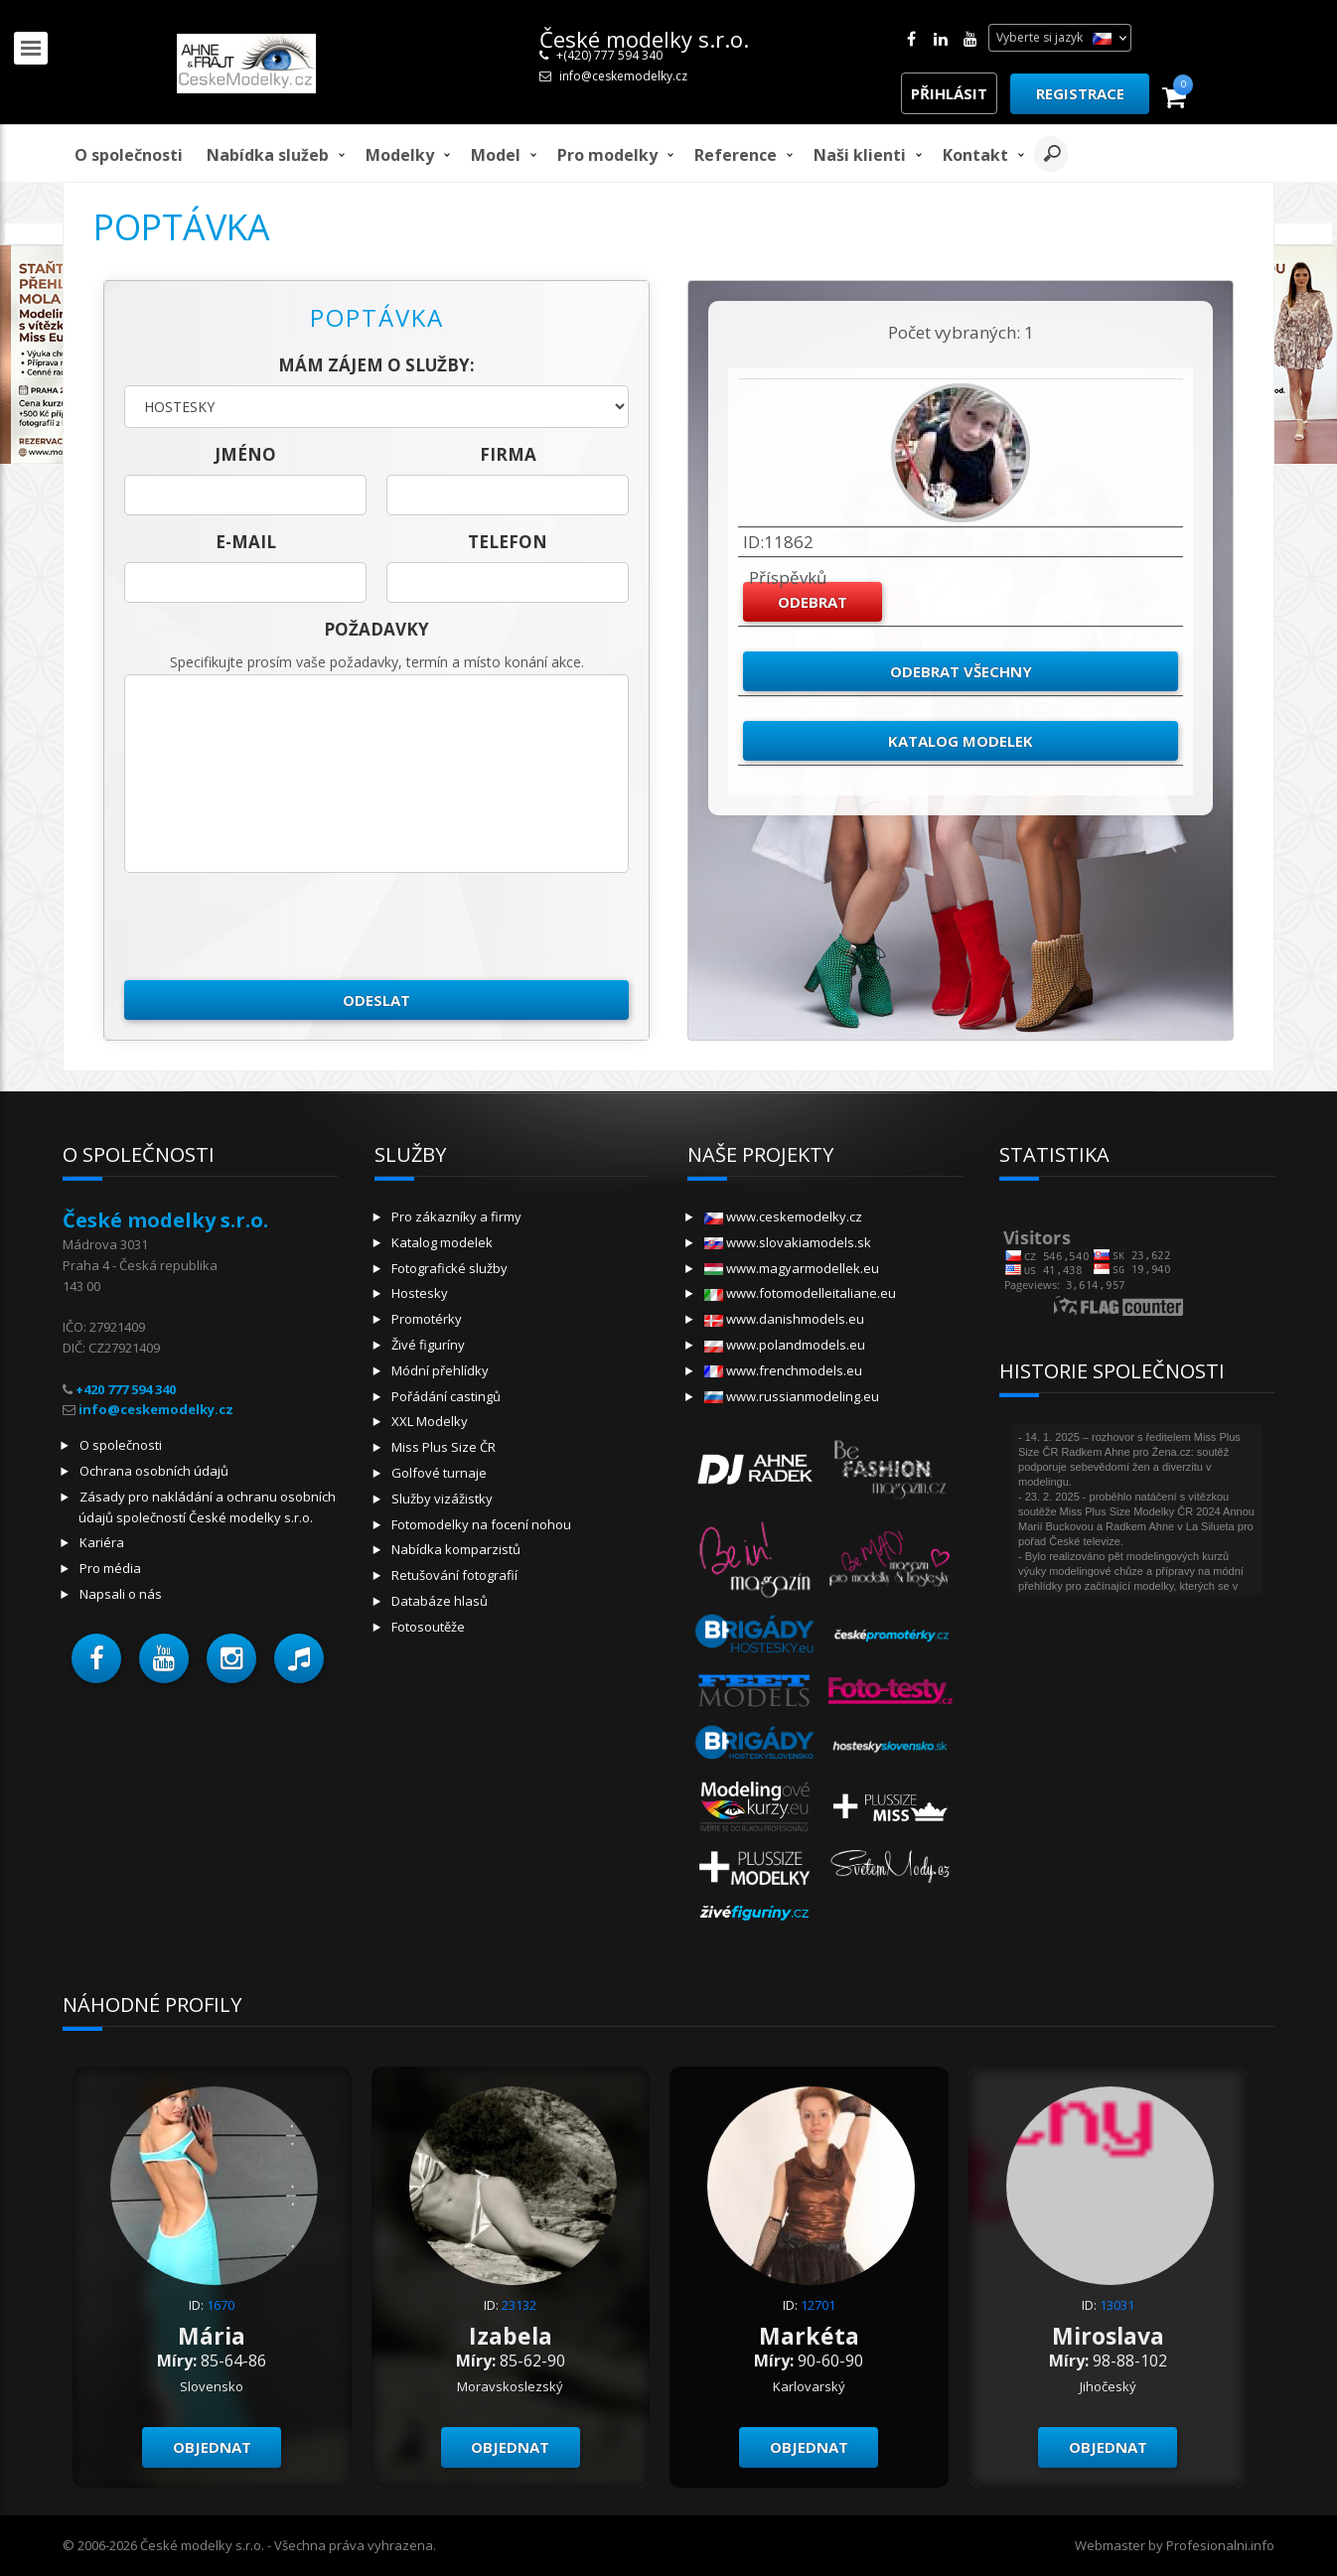 Image resolution: width=1337 pixels, height=2576 pixels. I want to click on Pro zákazníky a firmy, so click(456, 1216).